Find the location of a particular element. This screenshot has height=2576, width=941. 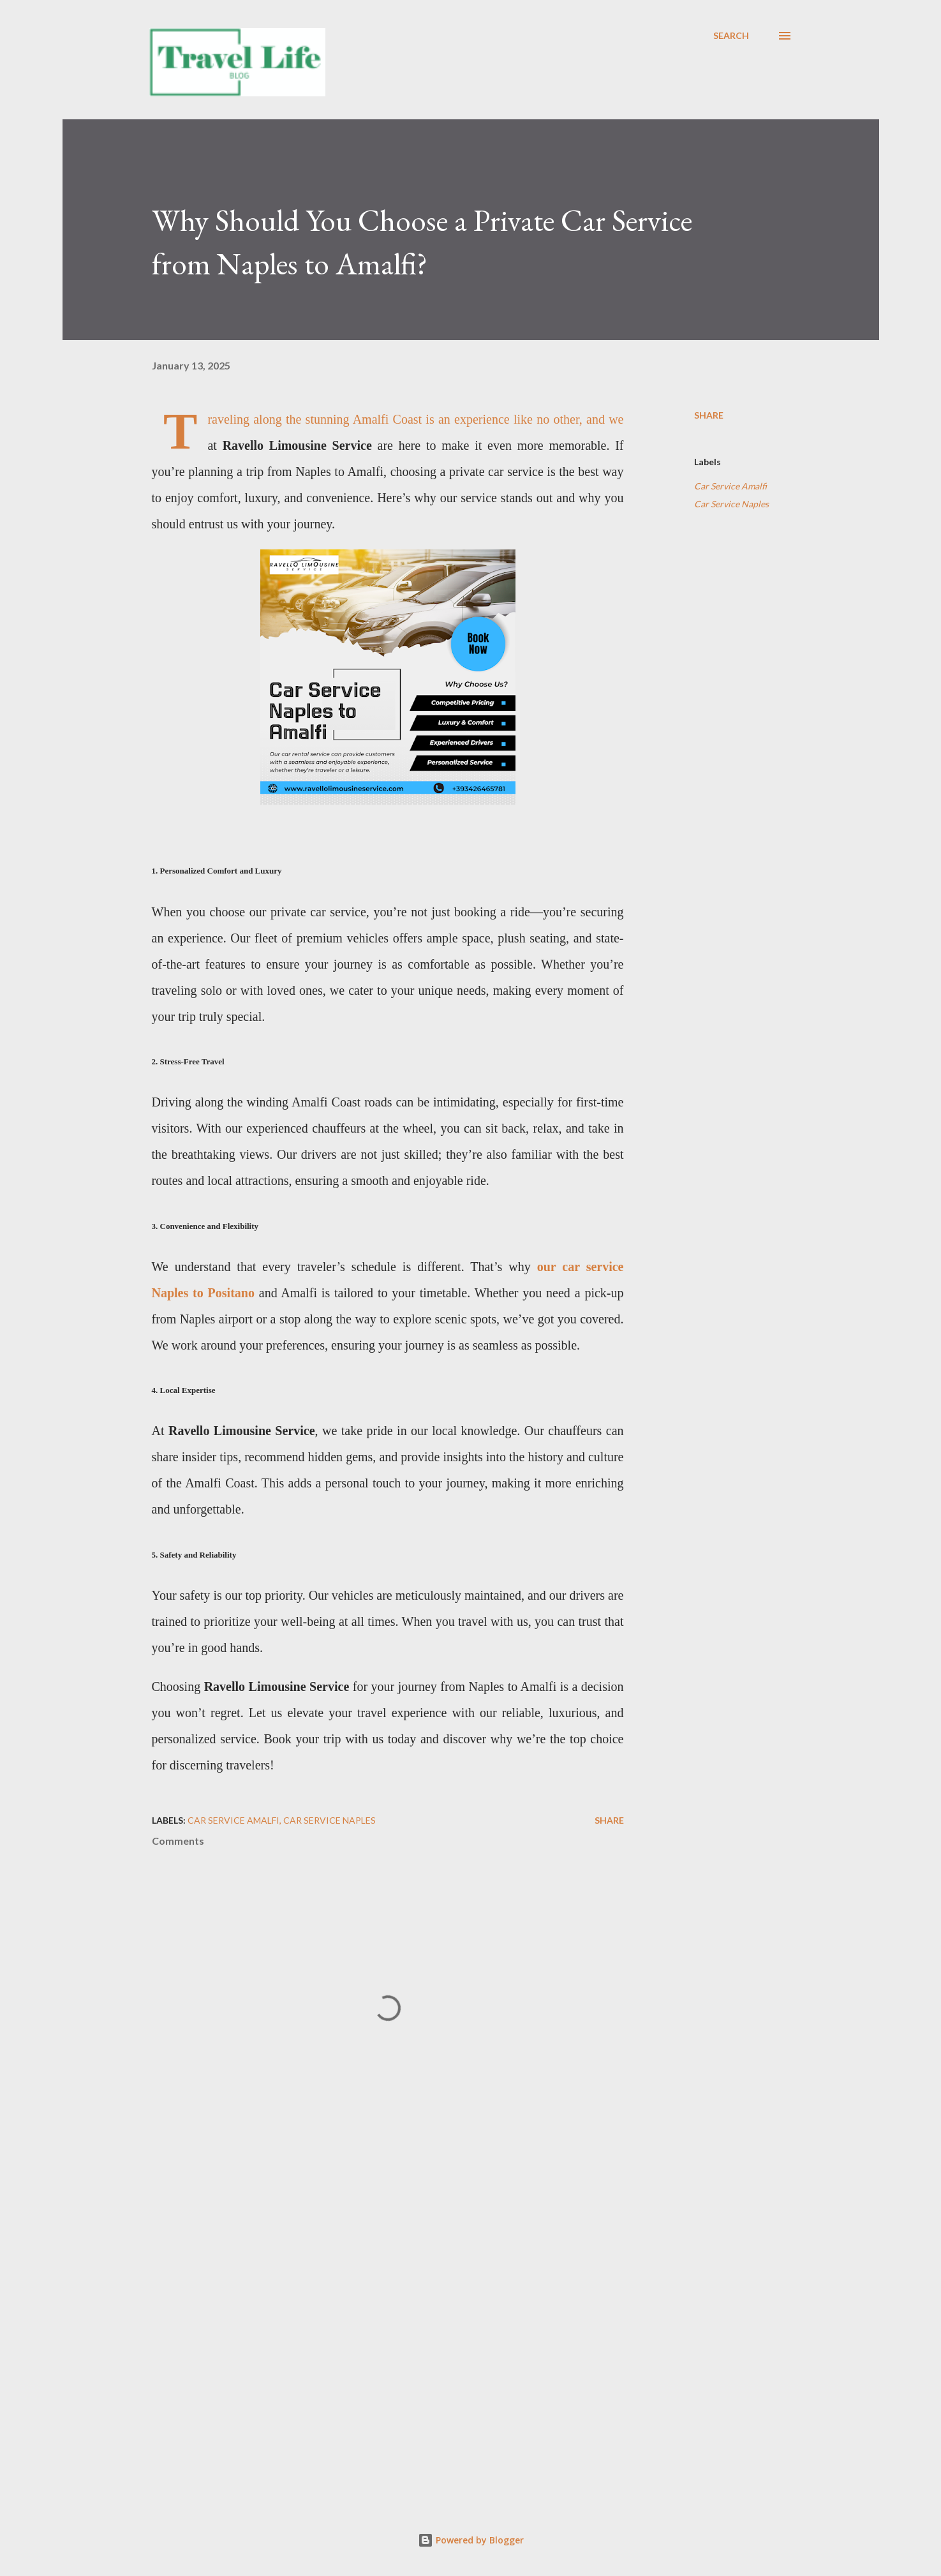

Car Service Amalfi is located at coordinates (730, 485).